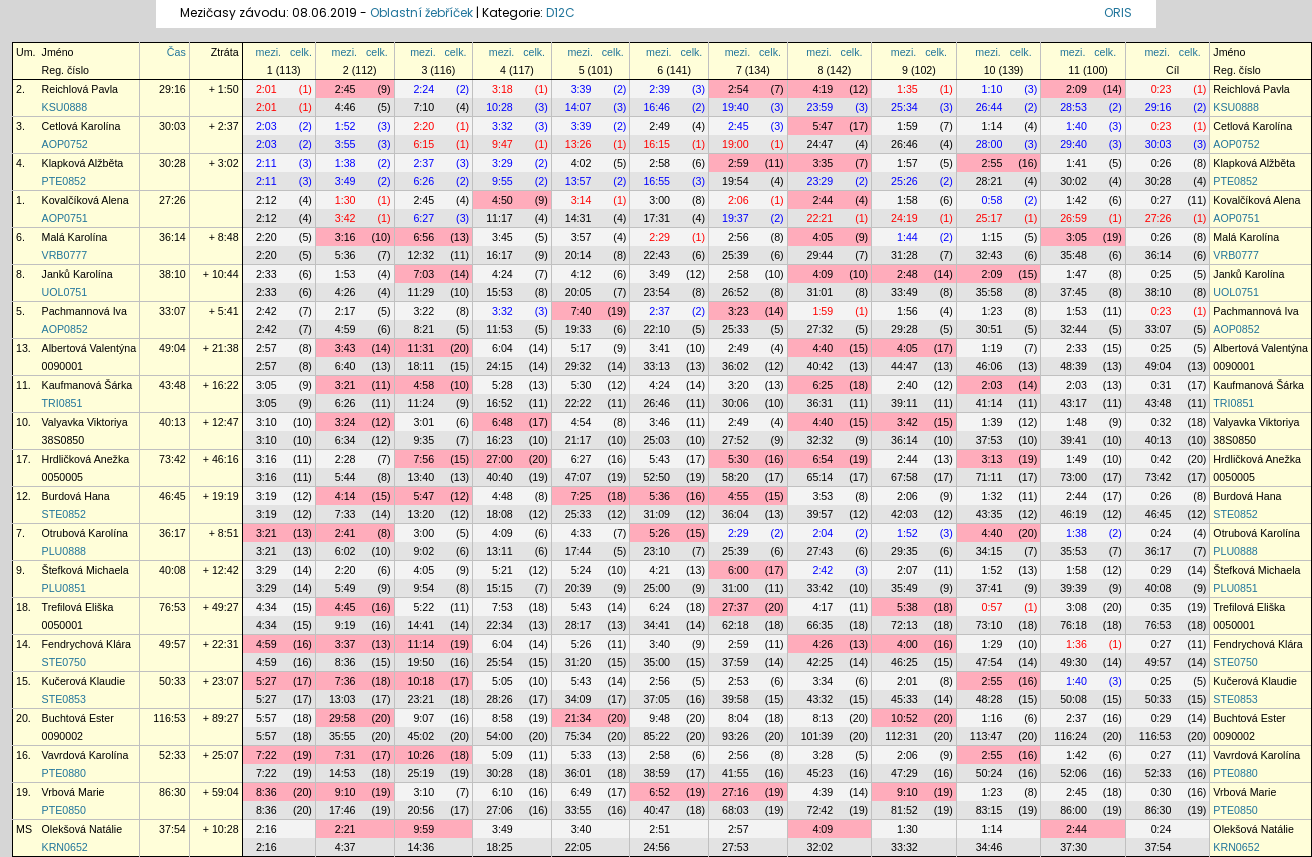 The image size is (1312, 857). What do you see at coordinates (1076, 422) in the screenshot?
I see `1:48` at bounding box center [1076, 422].